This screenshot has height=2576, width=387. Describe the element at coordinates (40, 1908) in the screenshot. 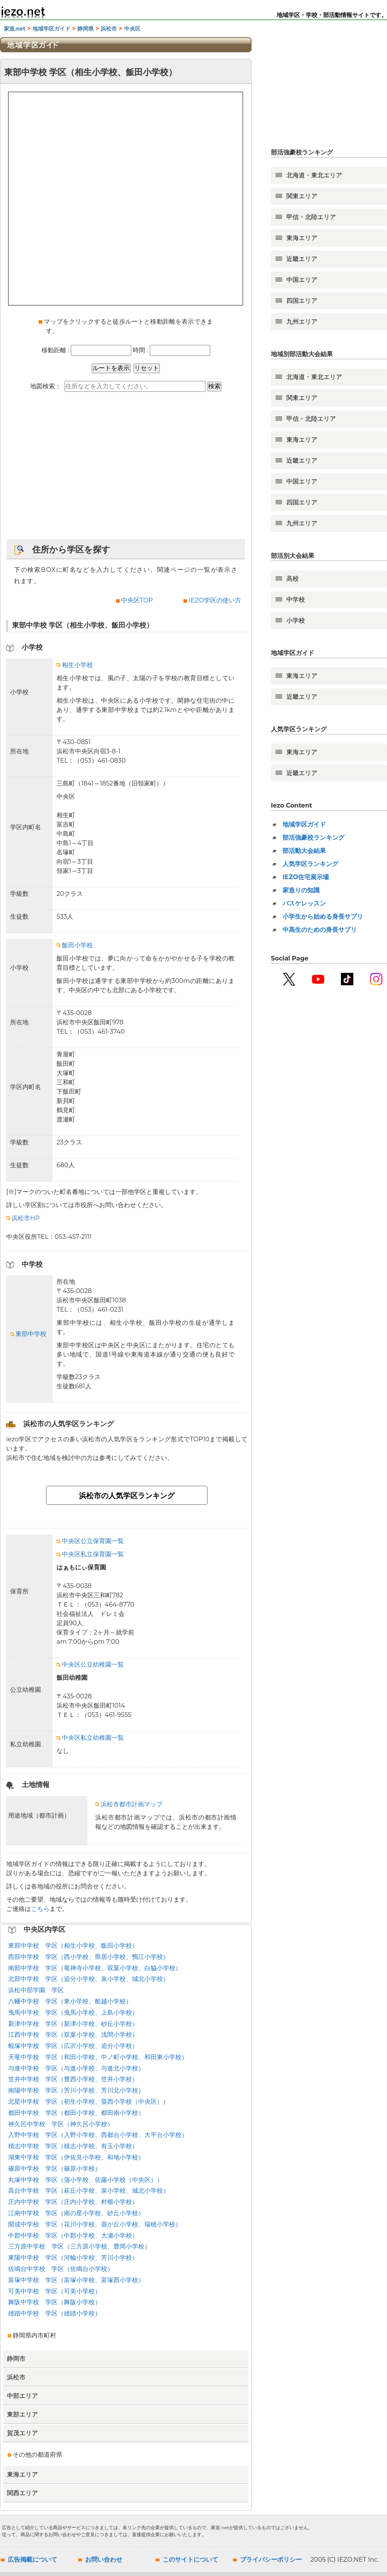

I see `こちら` at that location.